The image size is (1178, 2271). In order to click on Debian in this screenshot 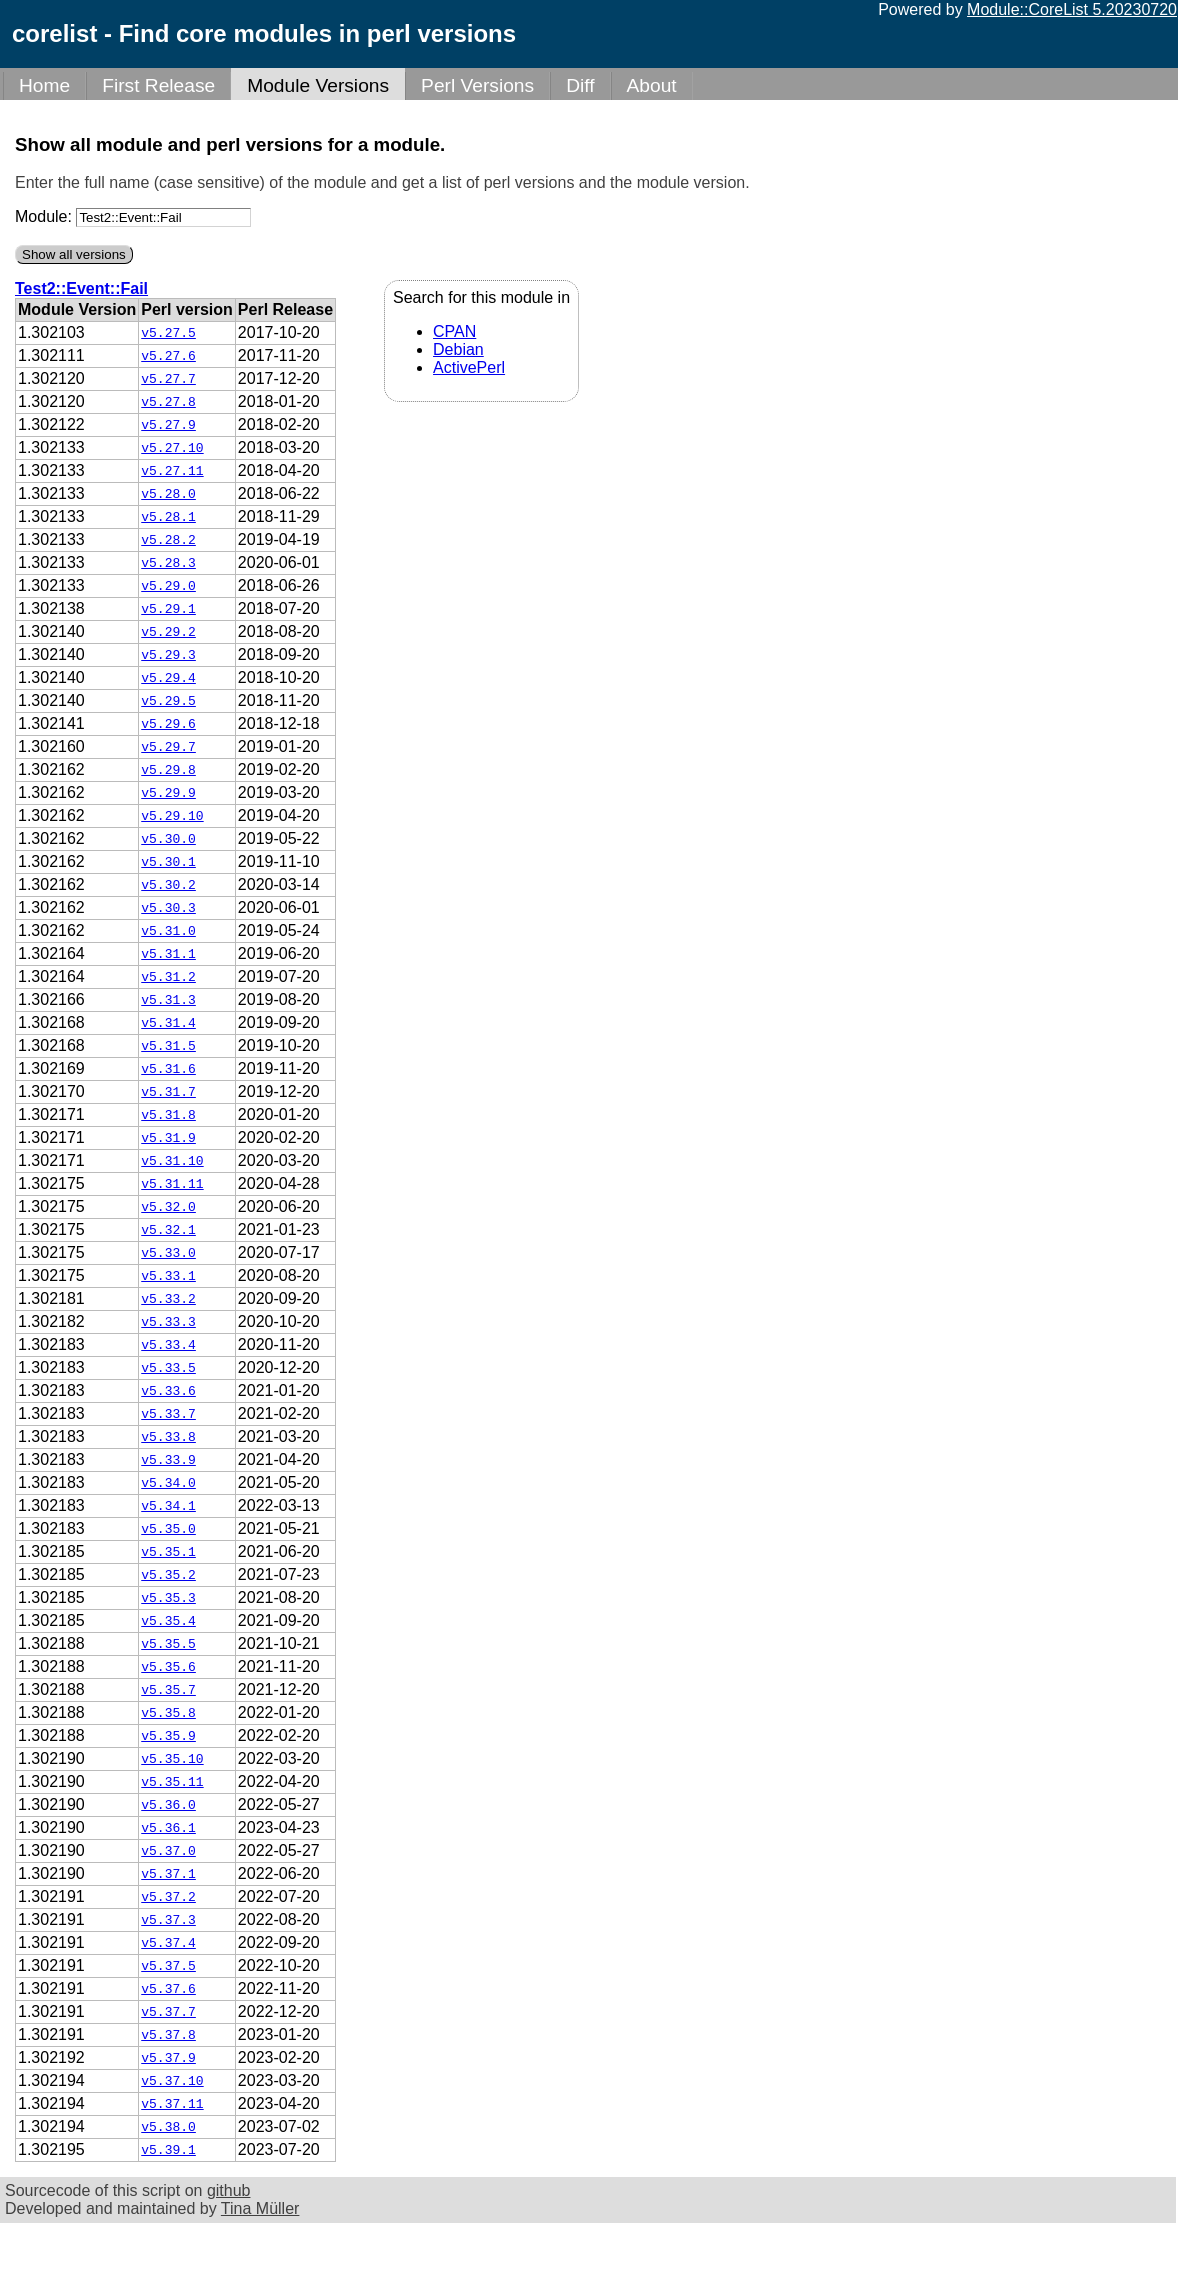, I will do `click(458, 349)`.